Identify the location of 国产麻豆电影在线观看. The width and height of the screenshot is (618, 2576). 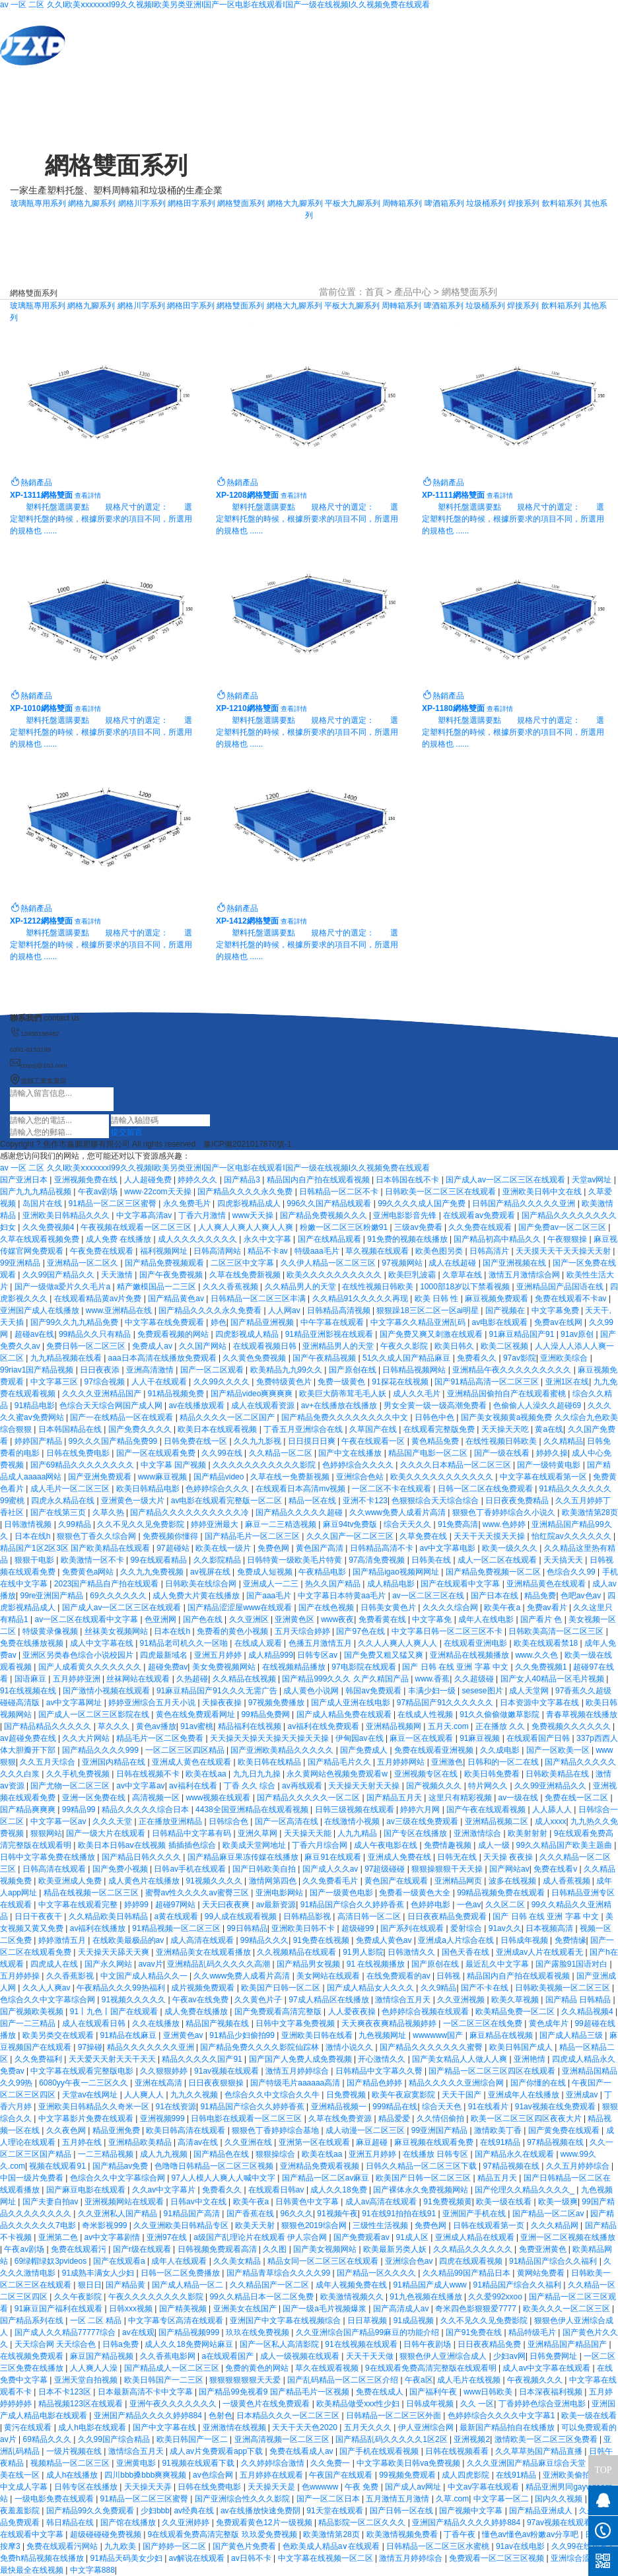
(86, 2189).